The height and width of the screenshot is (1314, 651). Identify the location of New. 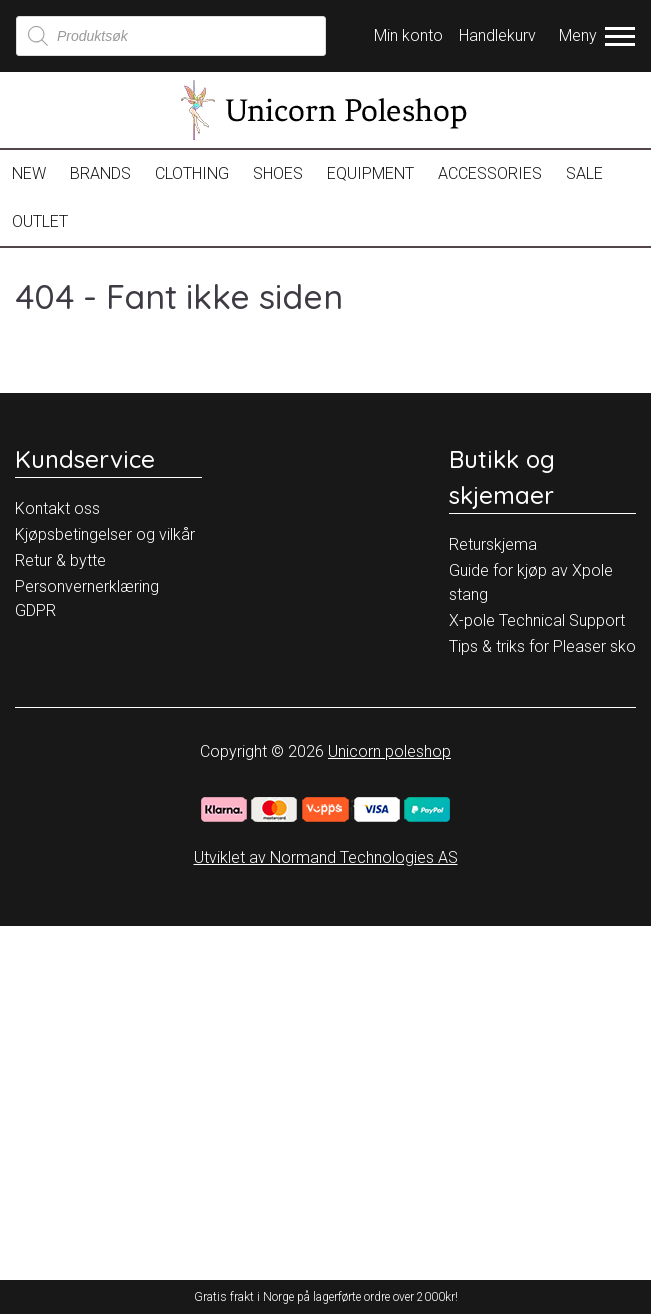
(29, 173).